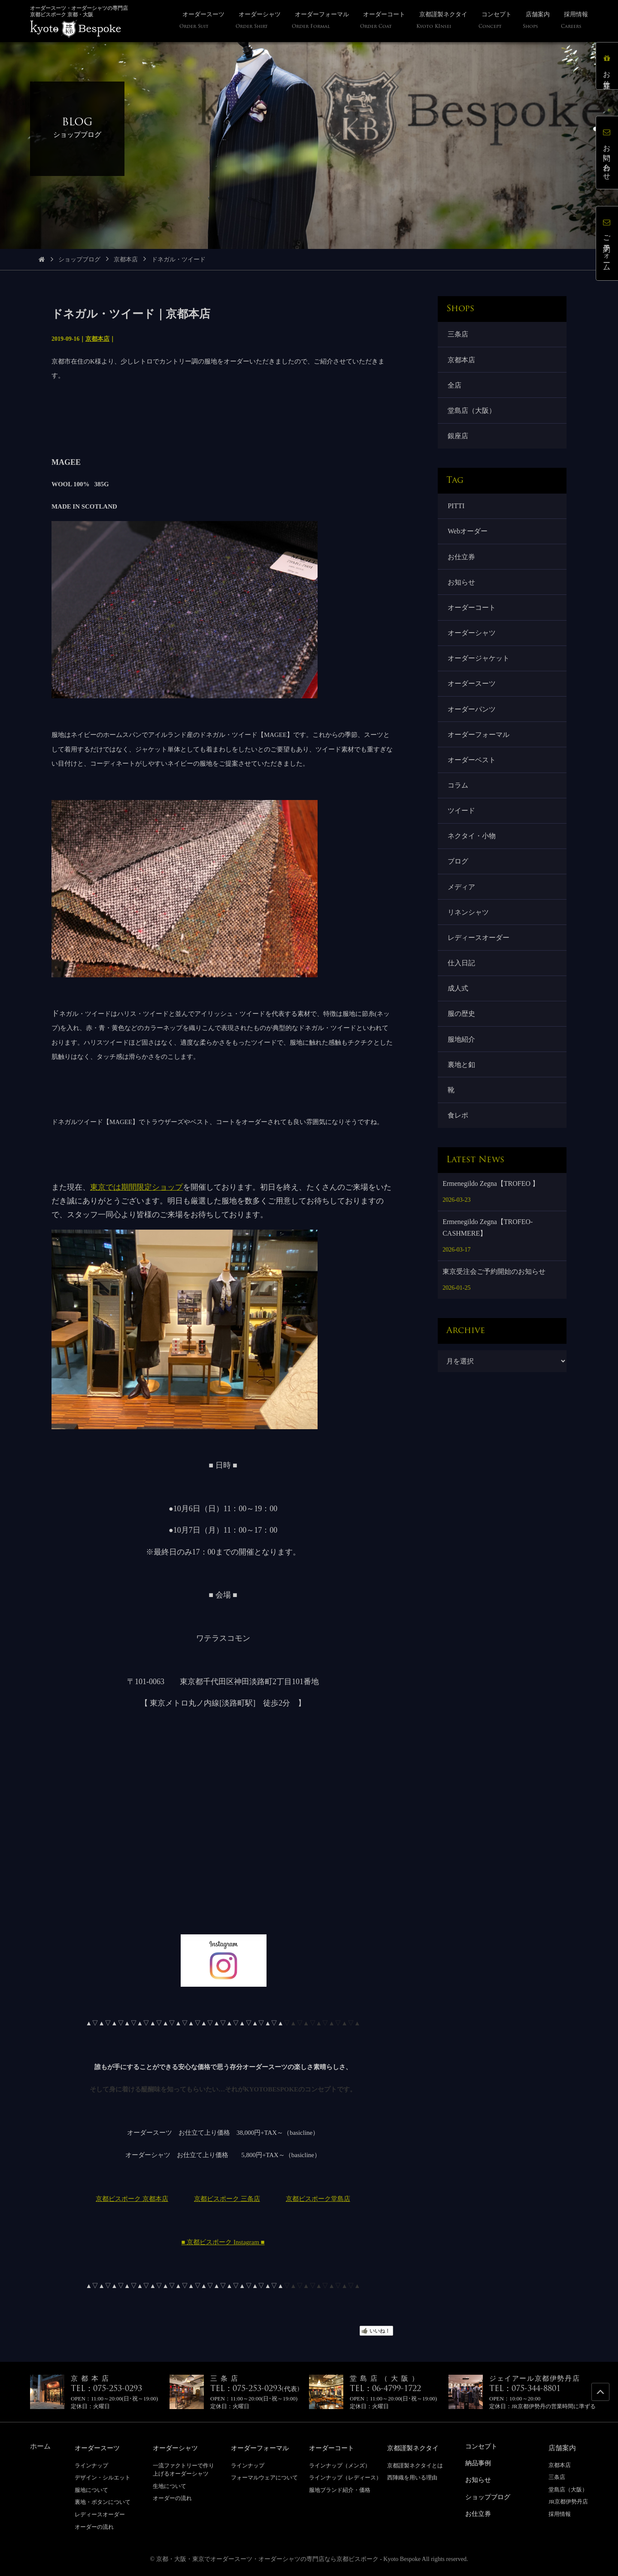  Describe the element at coordinates (458, 1128) in the screenshot. I see `食レポ` at that location.